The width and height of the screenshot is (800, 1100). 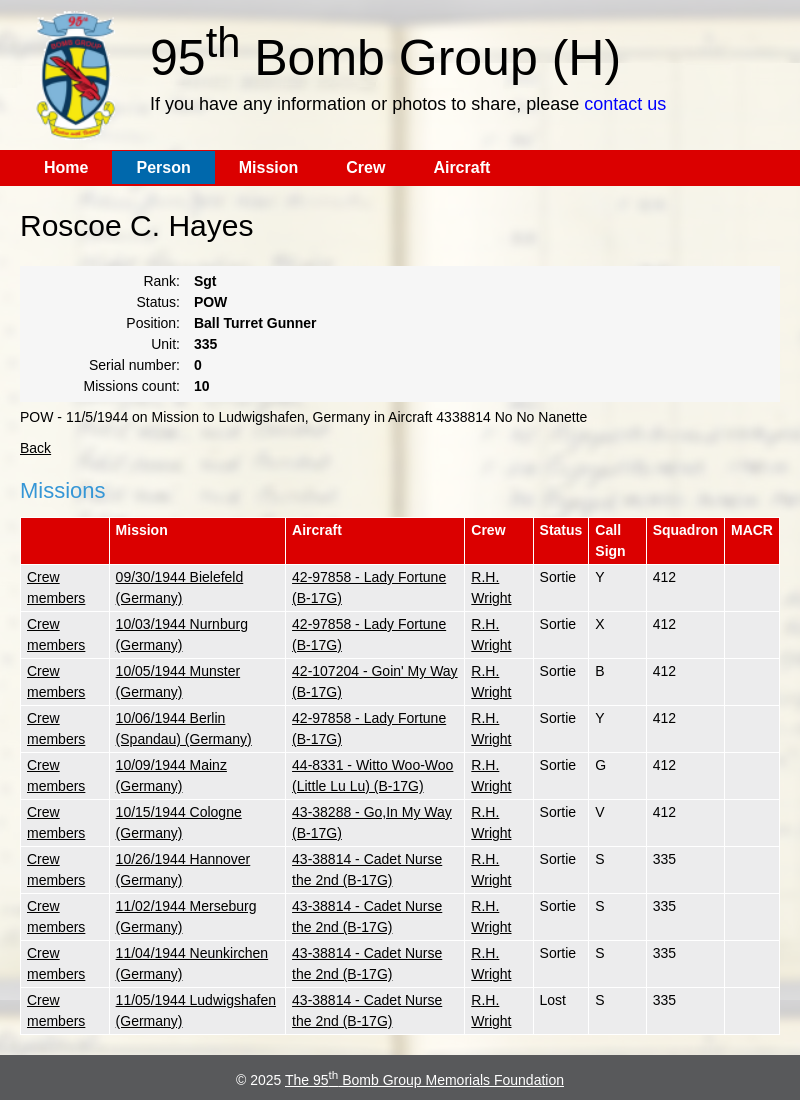 I want to click on Mission, so click(x=269, y=167).